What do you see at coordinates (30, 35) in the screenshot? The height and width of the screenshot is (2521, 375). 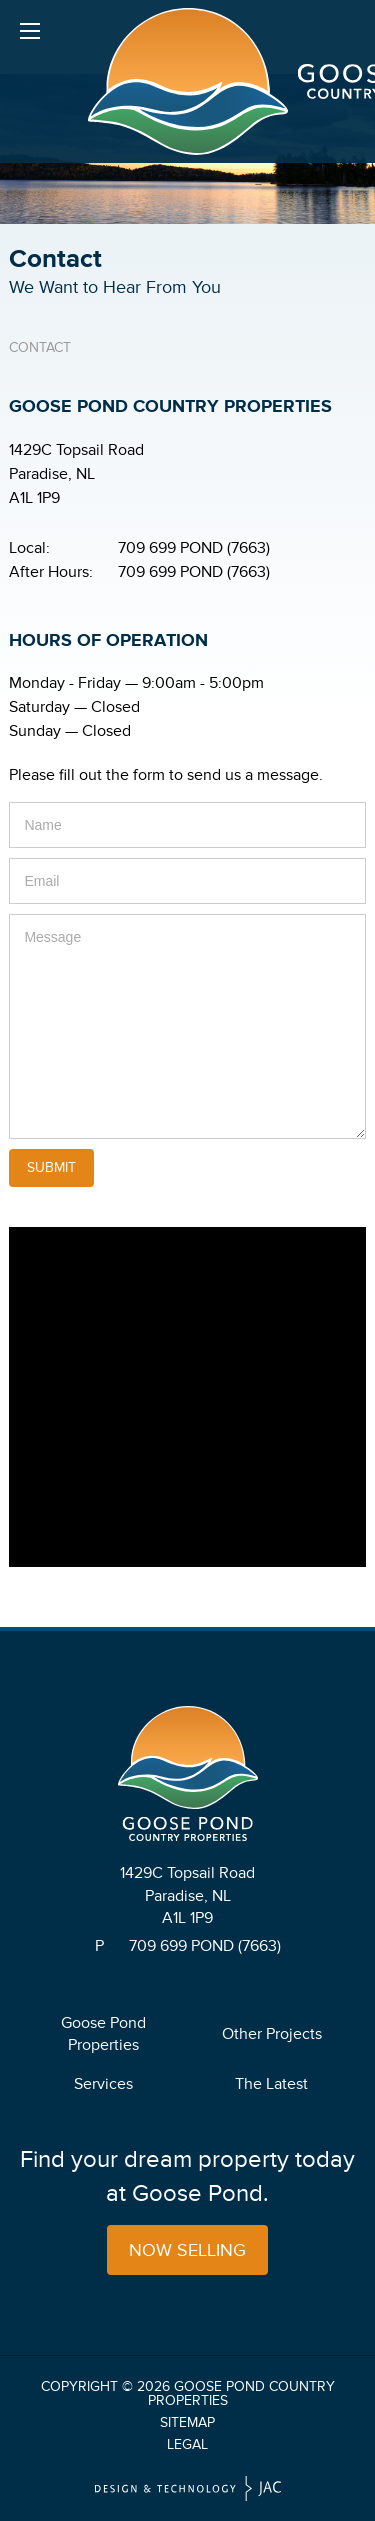 I see `Menu` at bounding box center [30, 35].